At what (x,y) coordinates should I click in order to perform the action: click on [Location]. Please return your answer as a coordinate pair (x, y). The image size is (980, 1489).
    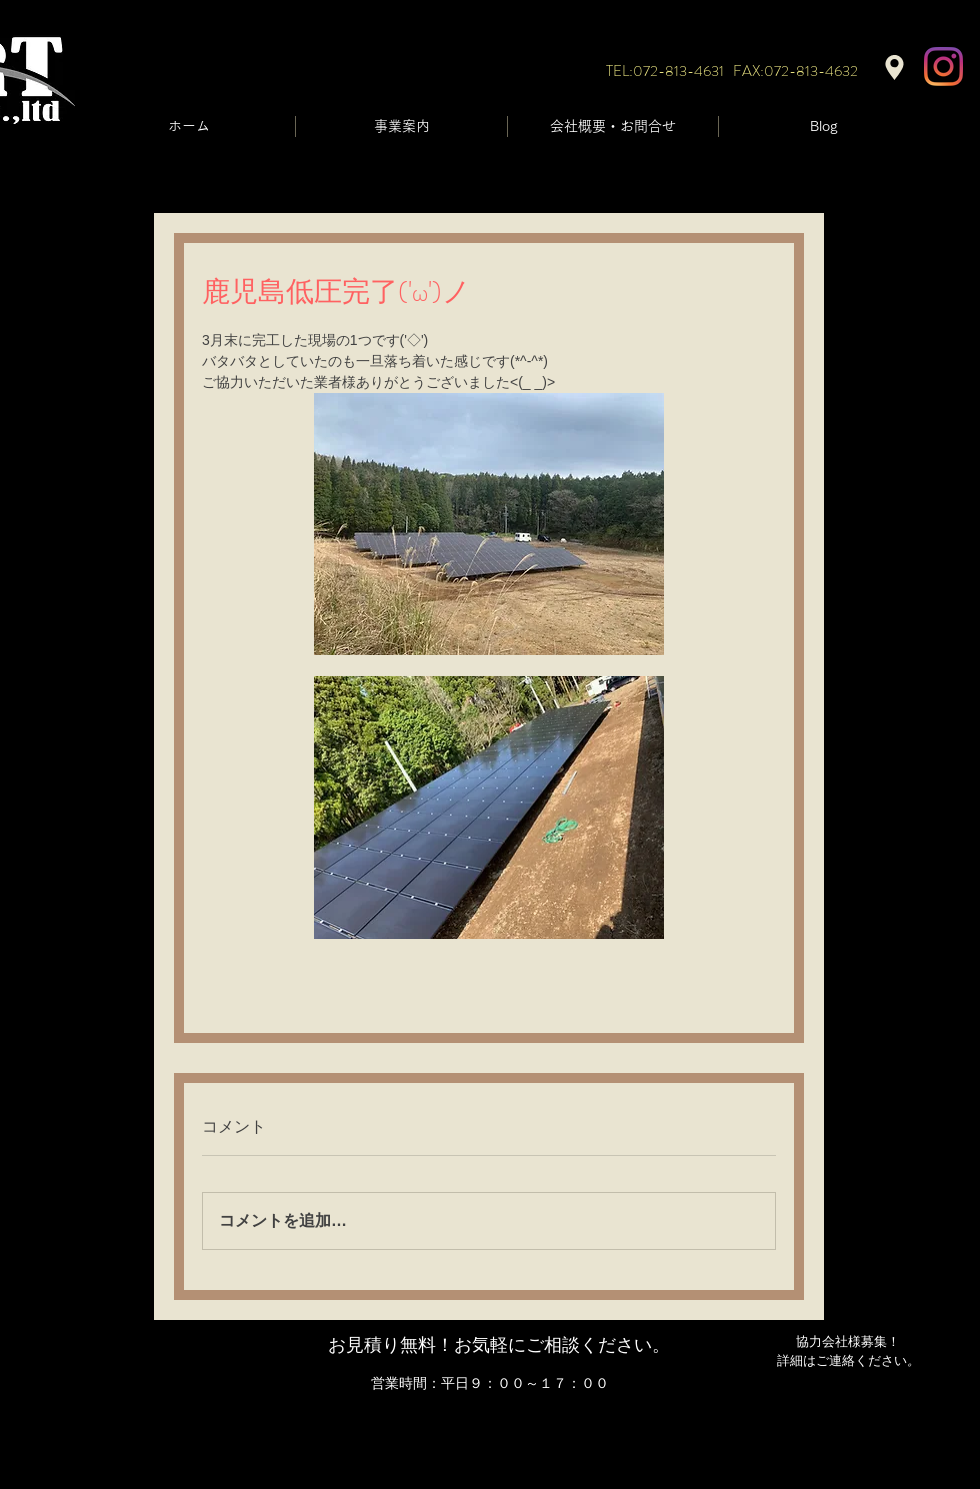
    Looking at the image, I should click on (894, 67).